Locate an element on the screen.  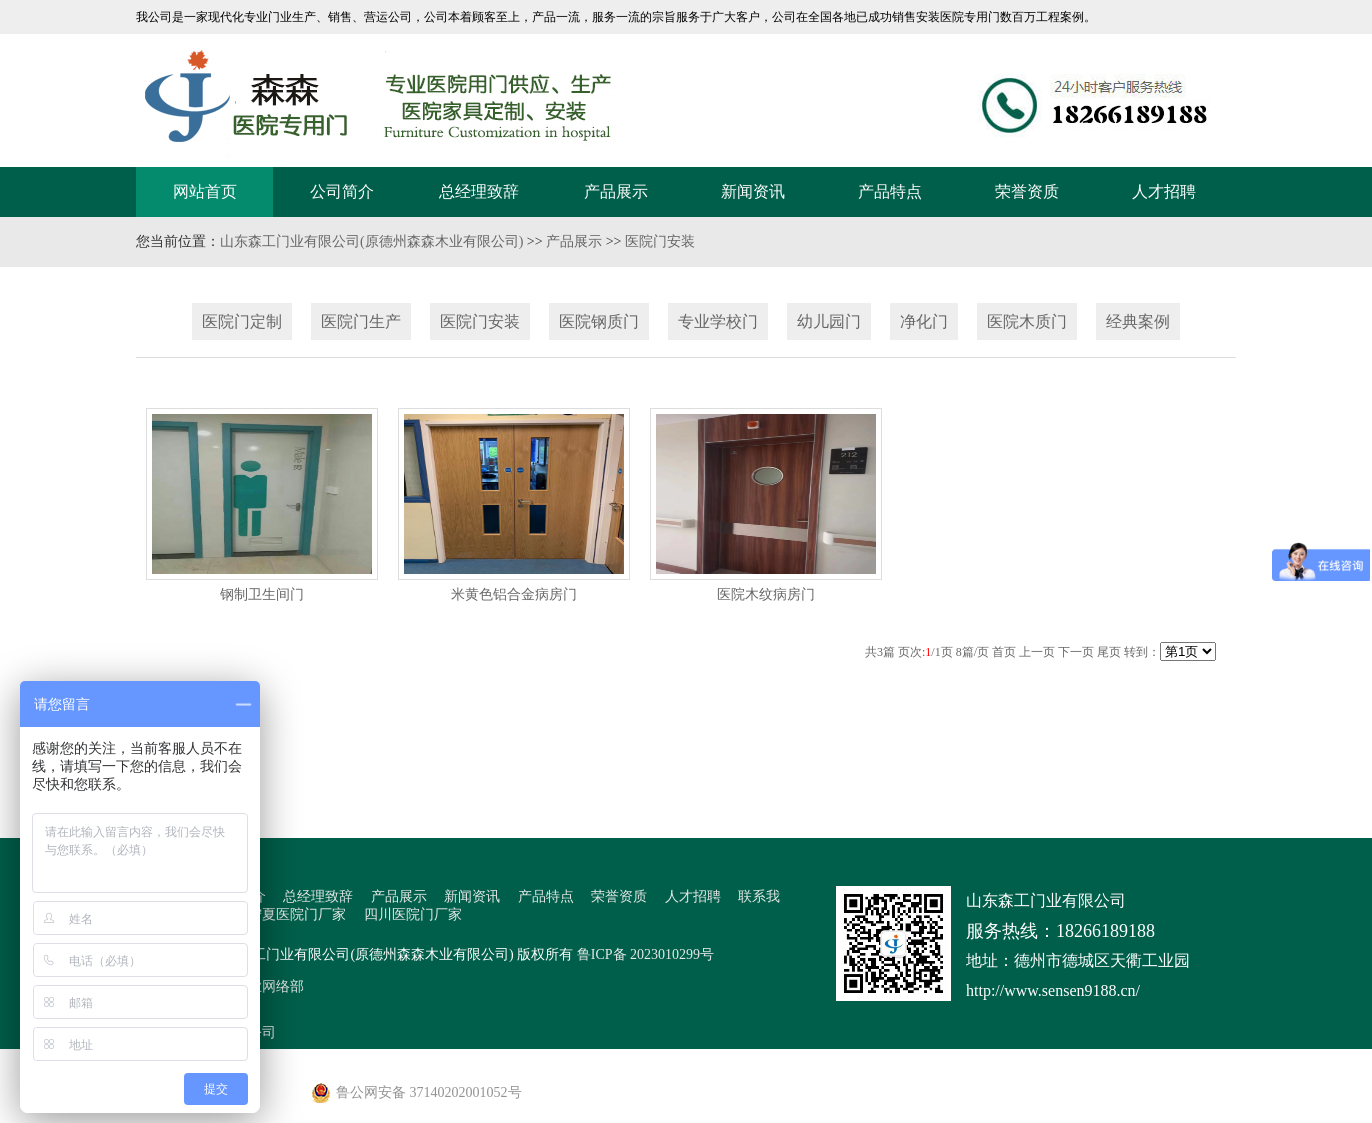
四川医院门厂家 is located at coordinates (413, 914).